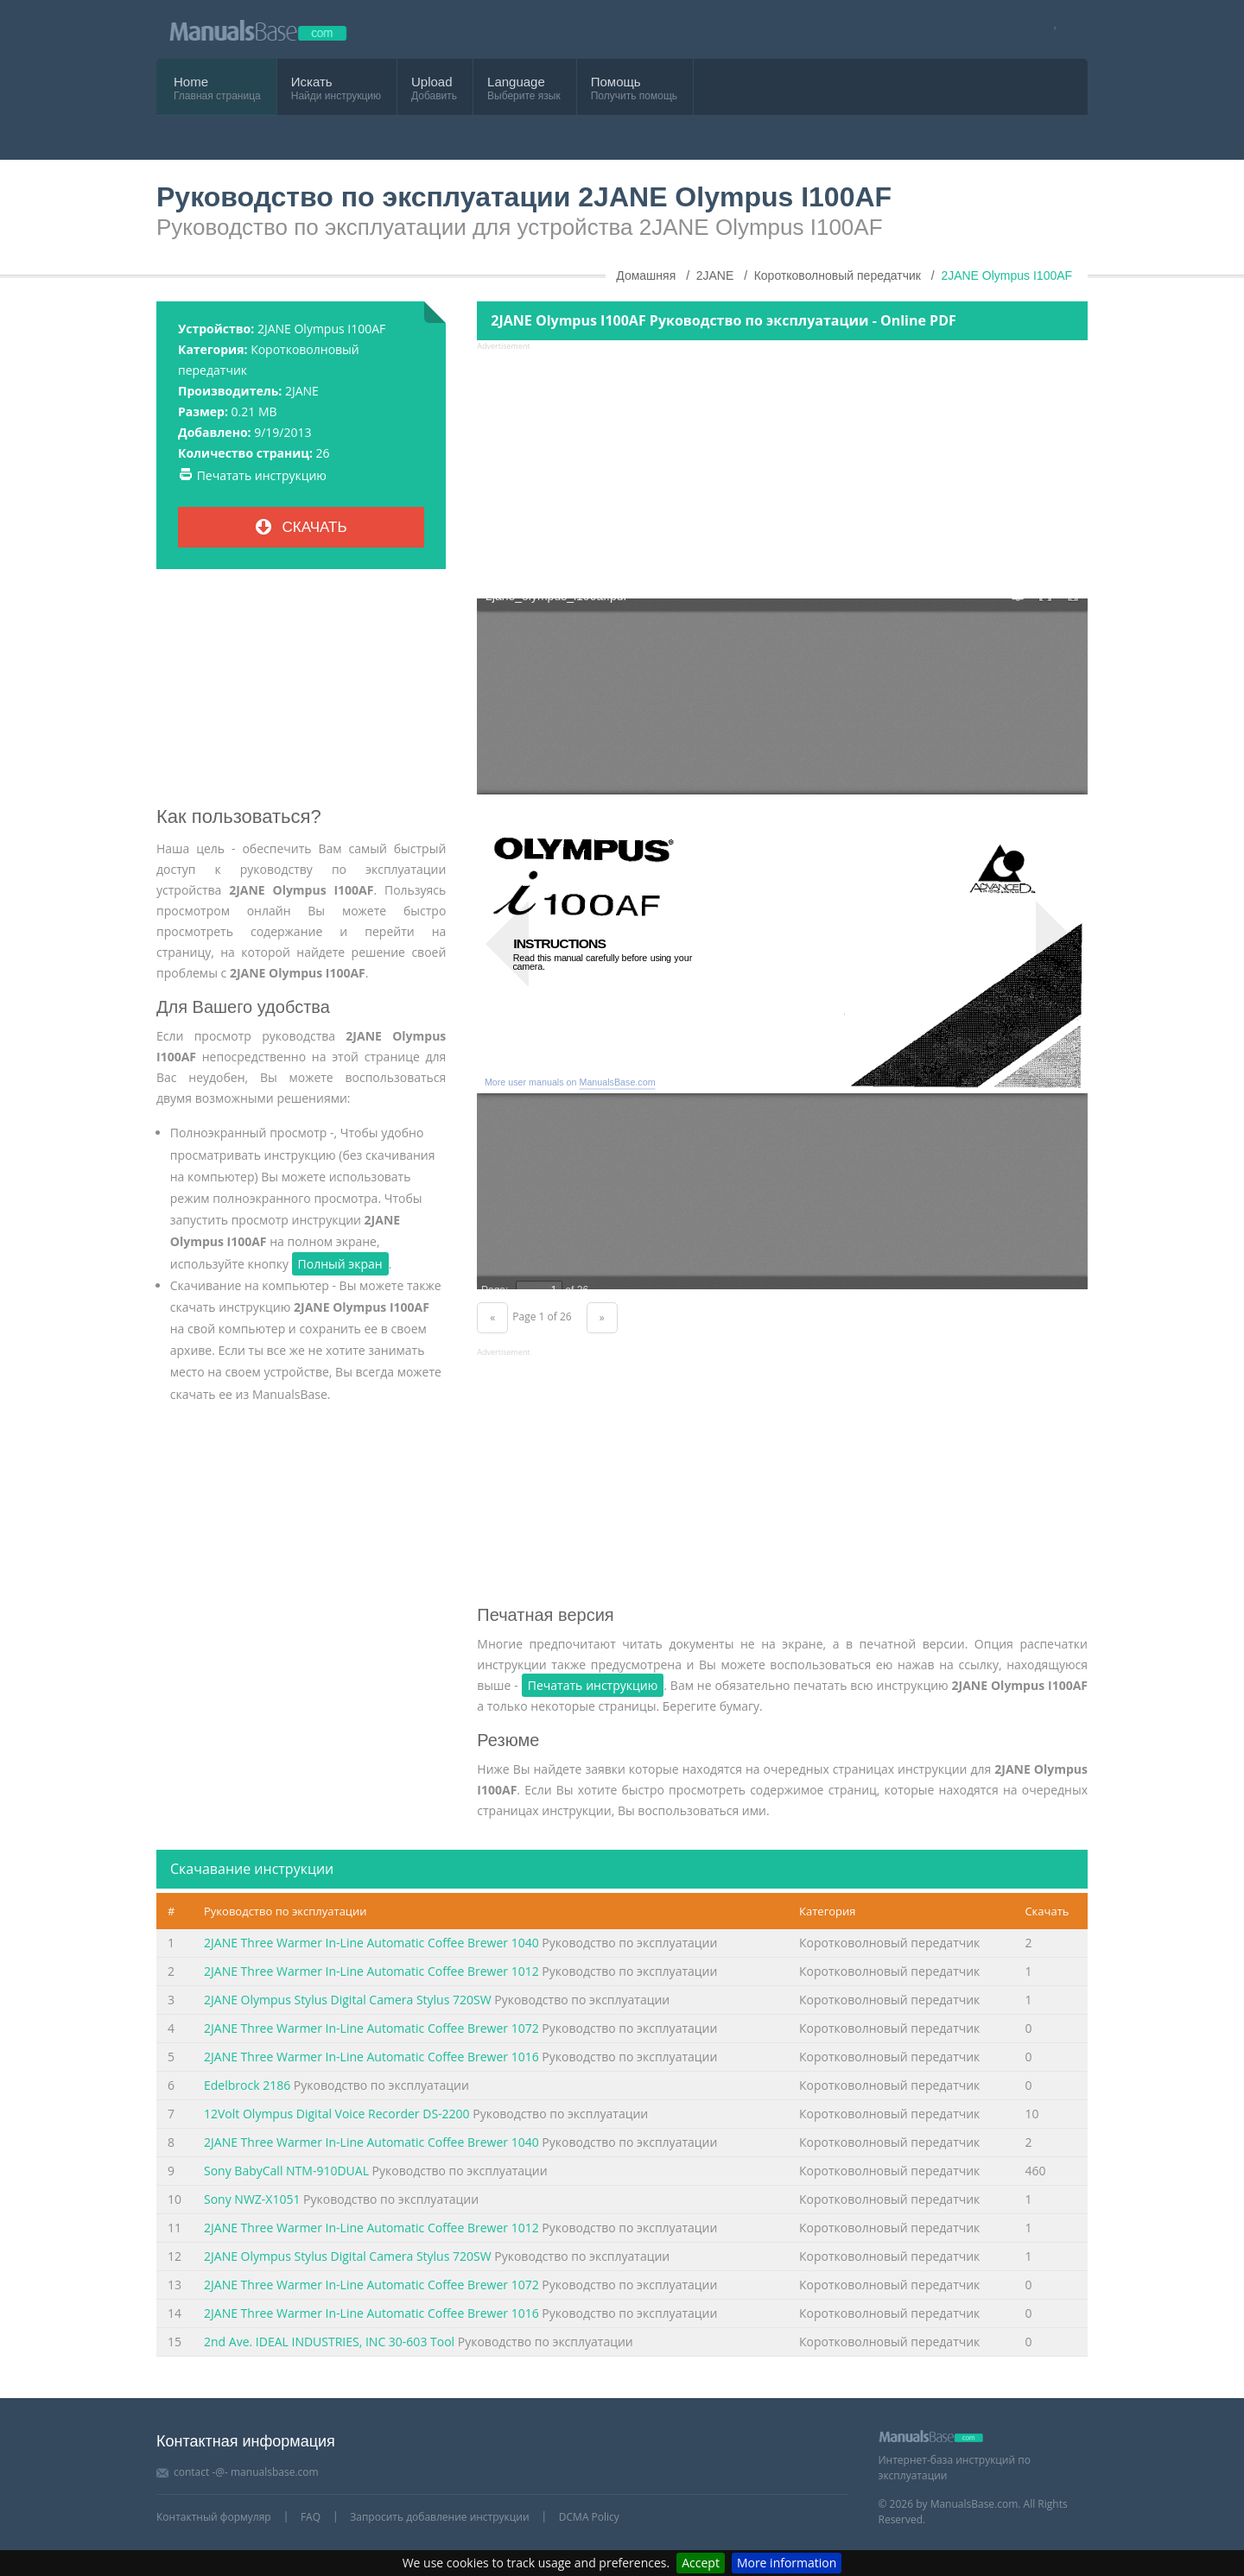  Describe the element at coordinates (302, 391) in the screenshot. I see `2JANE` at that location.